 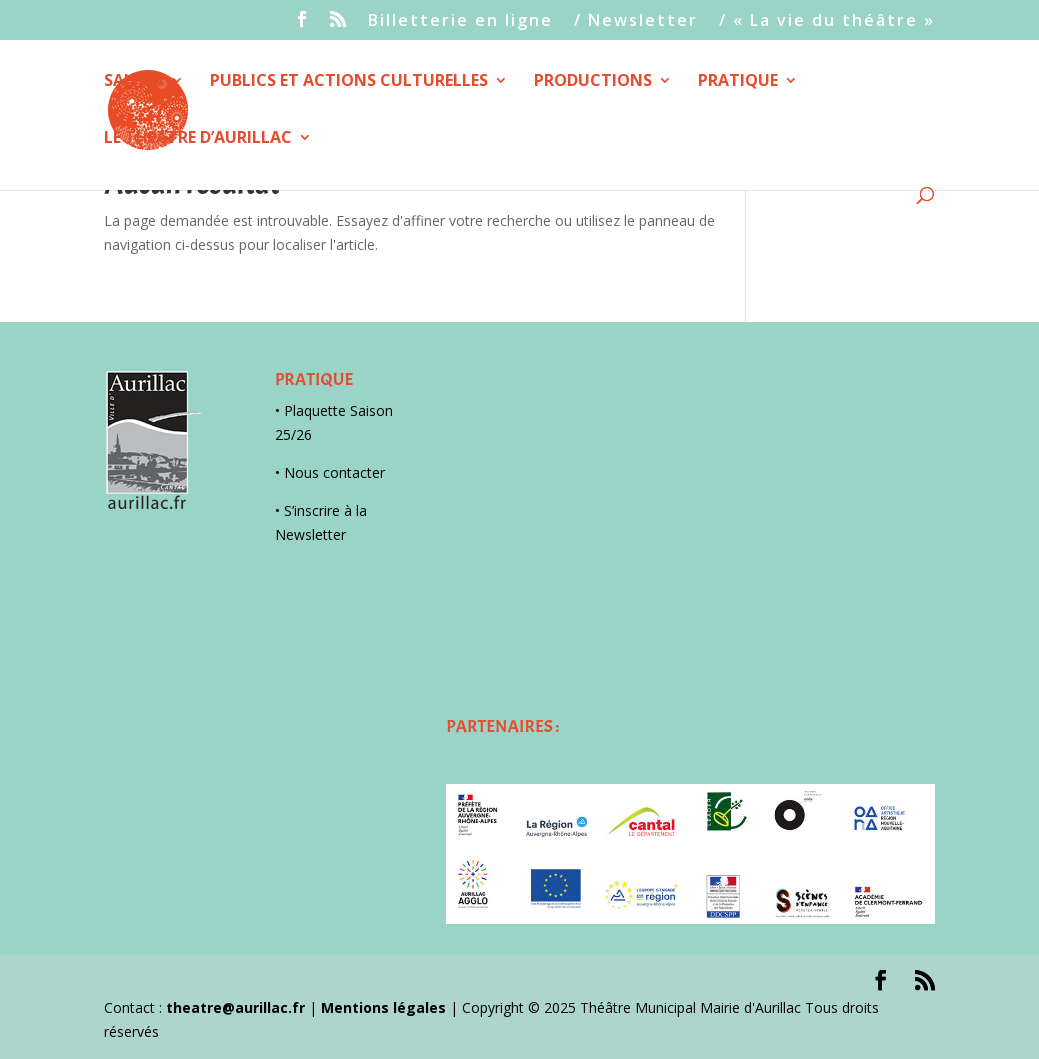 What do you see at coordinates (738, 82) in the screenshot?
I see `PRATIQUE` at bounding box center [738, 82].